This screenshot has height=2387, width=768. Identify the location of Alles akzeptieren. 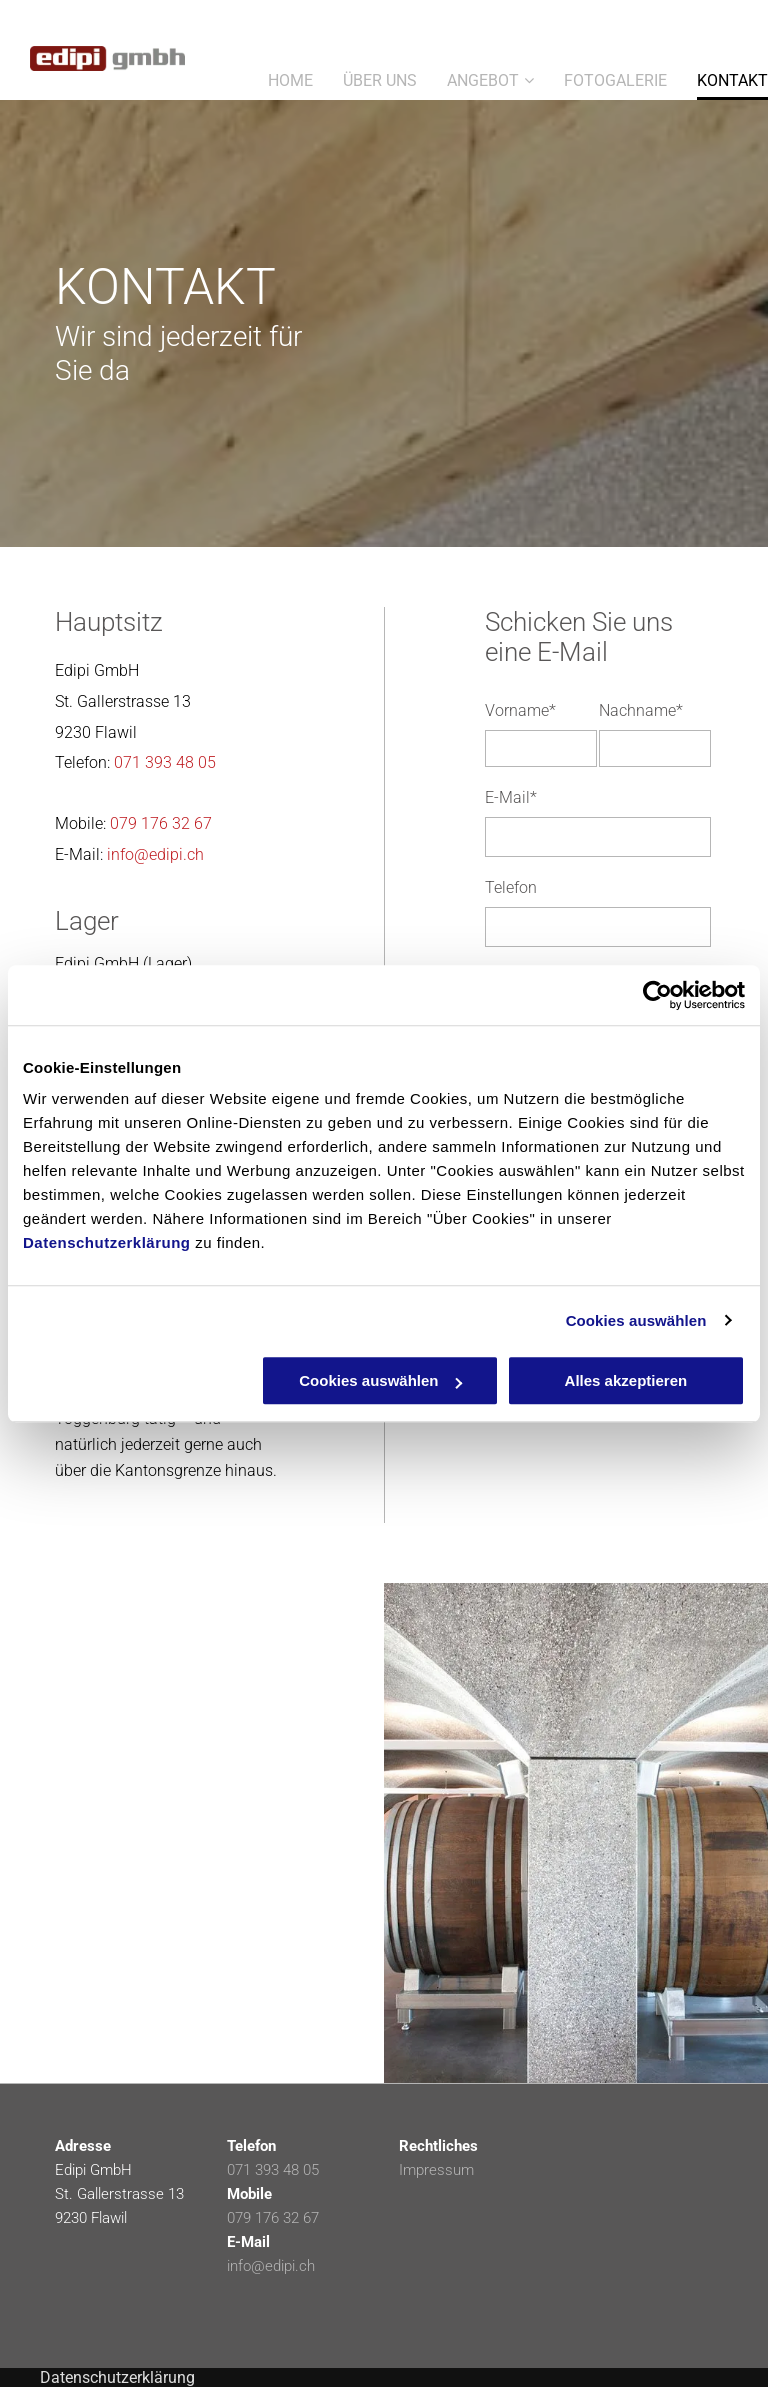
(626, 1380).